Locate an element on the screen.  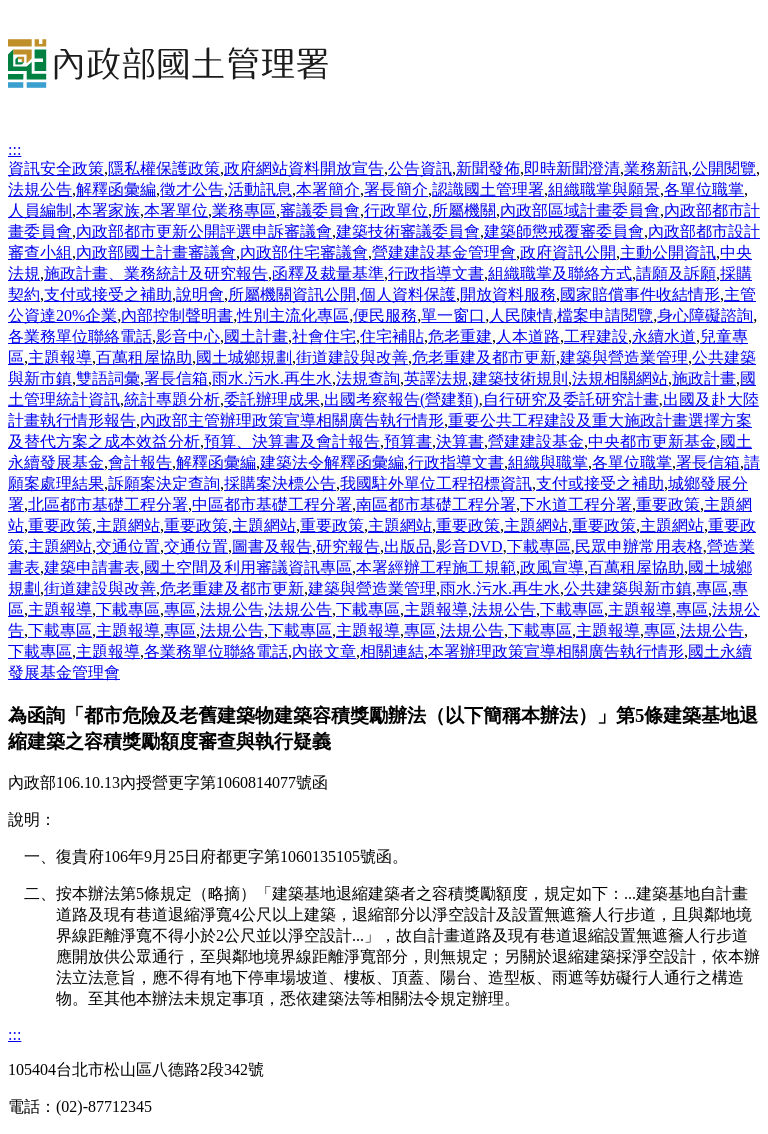
內政部區域計畫委員會 is located at coordinates (580, 210).